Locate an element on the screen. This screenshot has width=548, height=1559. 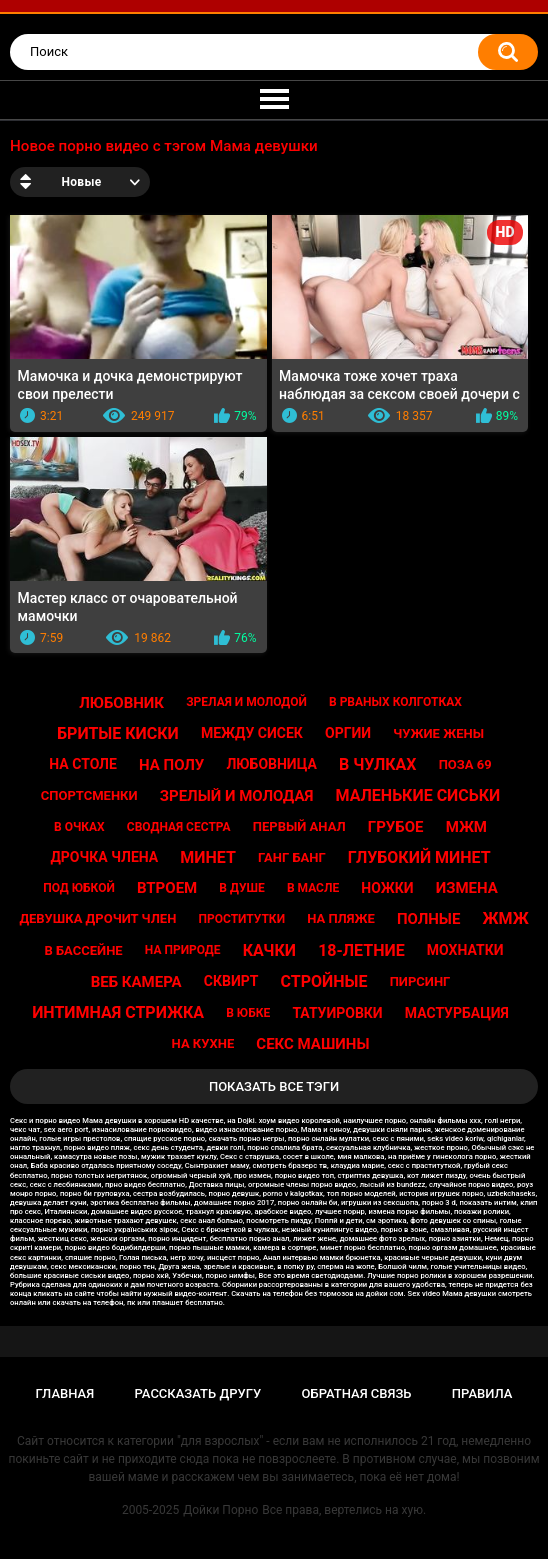
Девушка дрочит член is located at coordinates (97, 918).